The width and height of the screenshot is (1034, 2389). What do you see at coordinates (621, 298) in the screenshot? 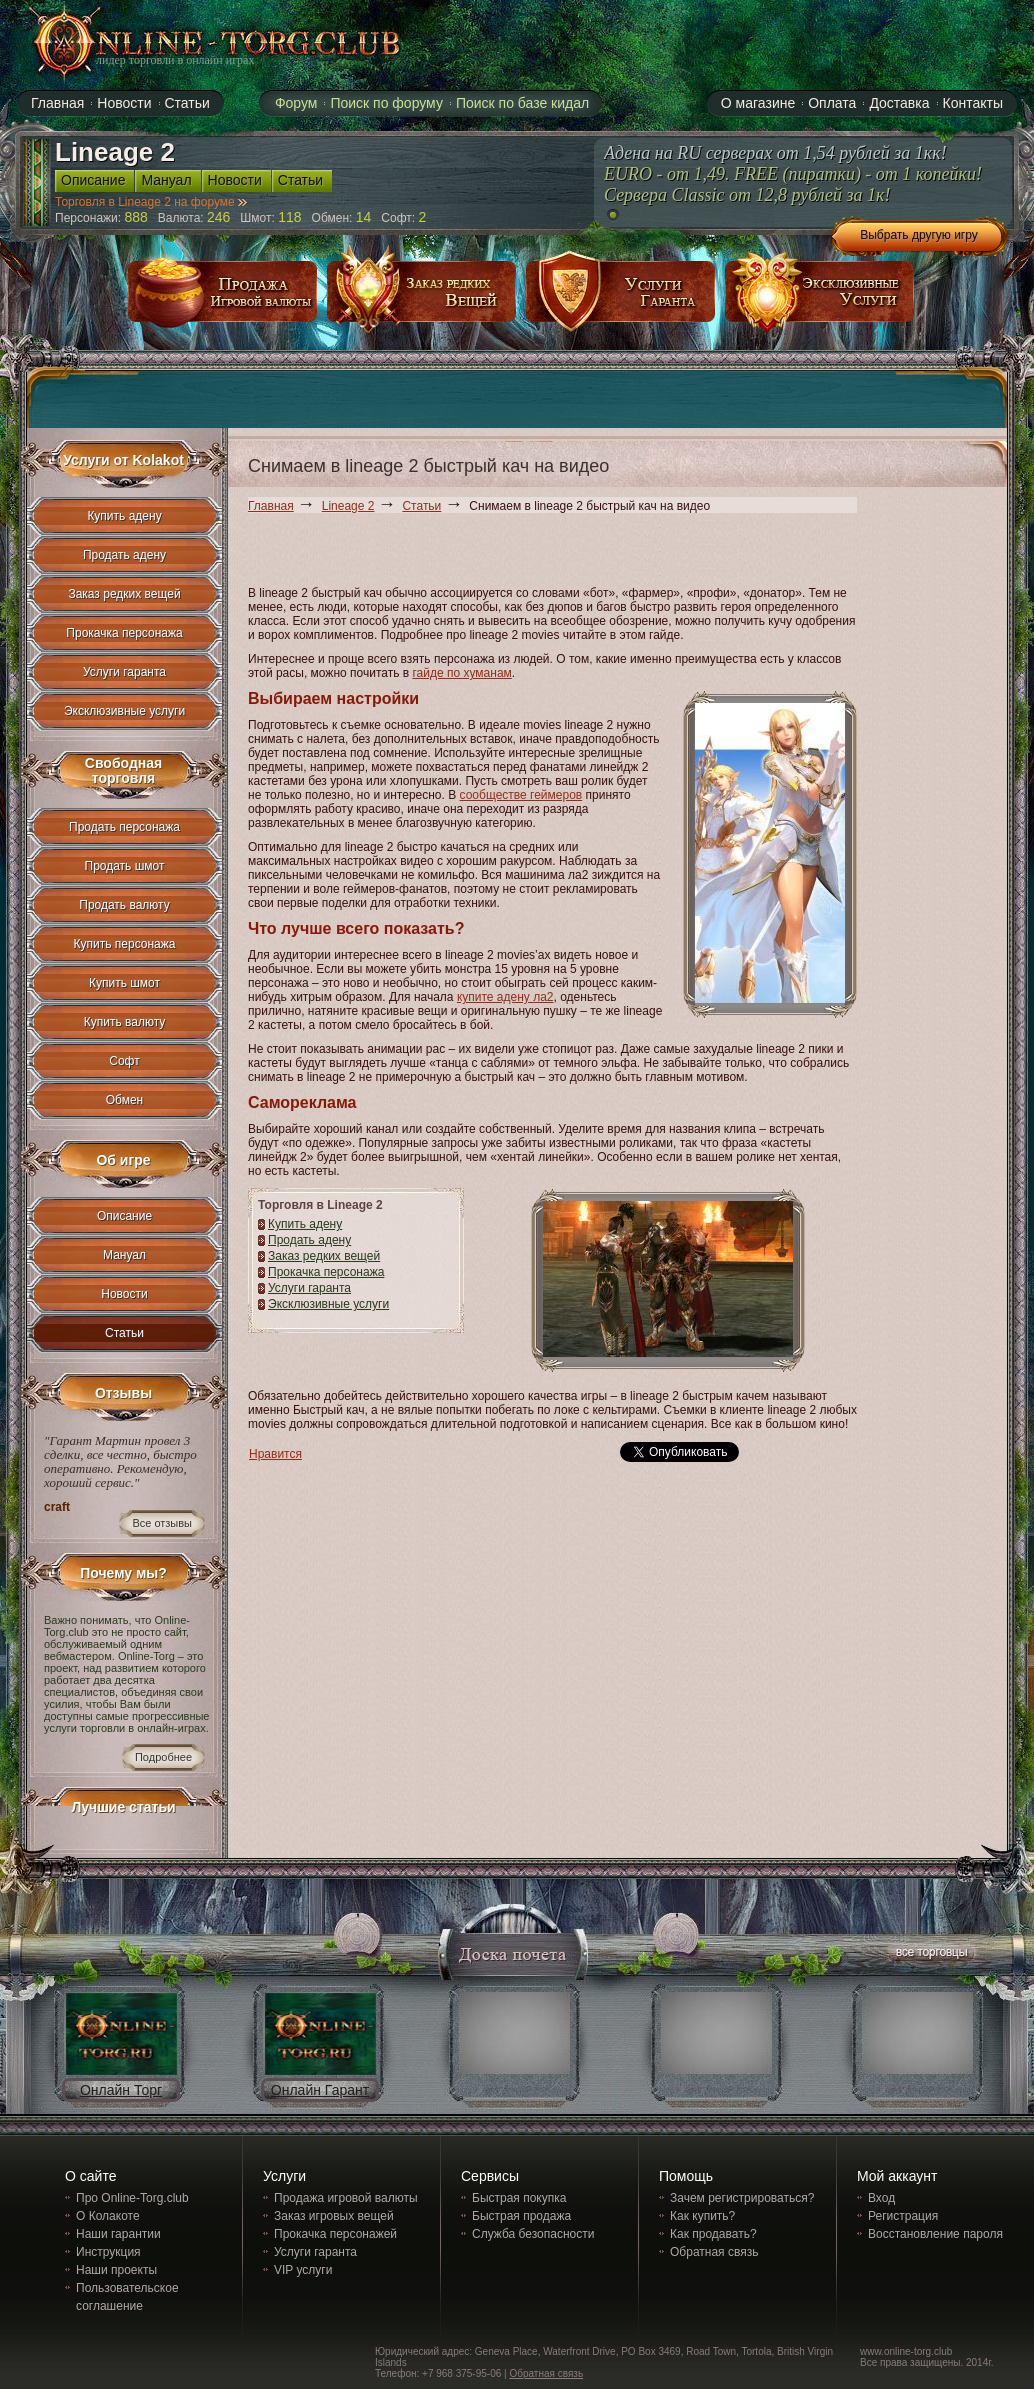
I see `услуги гаранта` at bounding box center [621, 298].